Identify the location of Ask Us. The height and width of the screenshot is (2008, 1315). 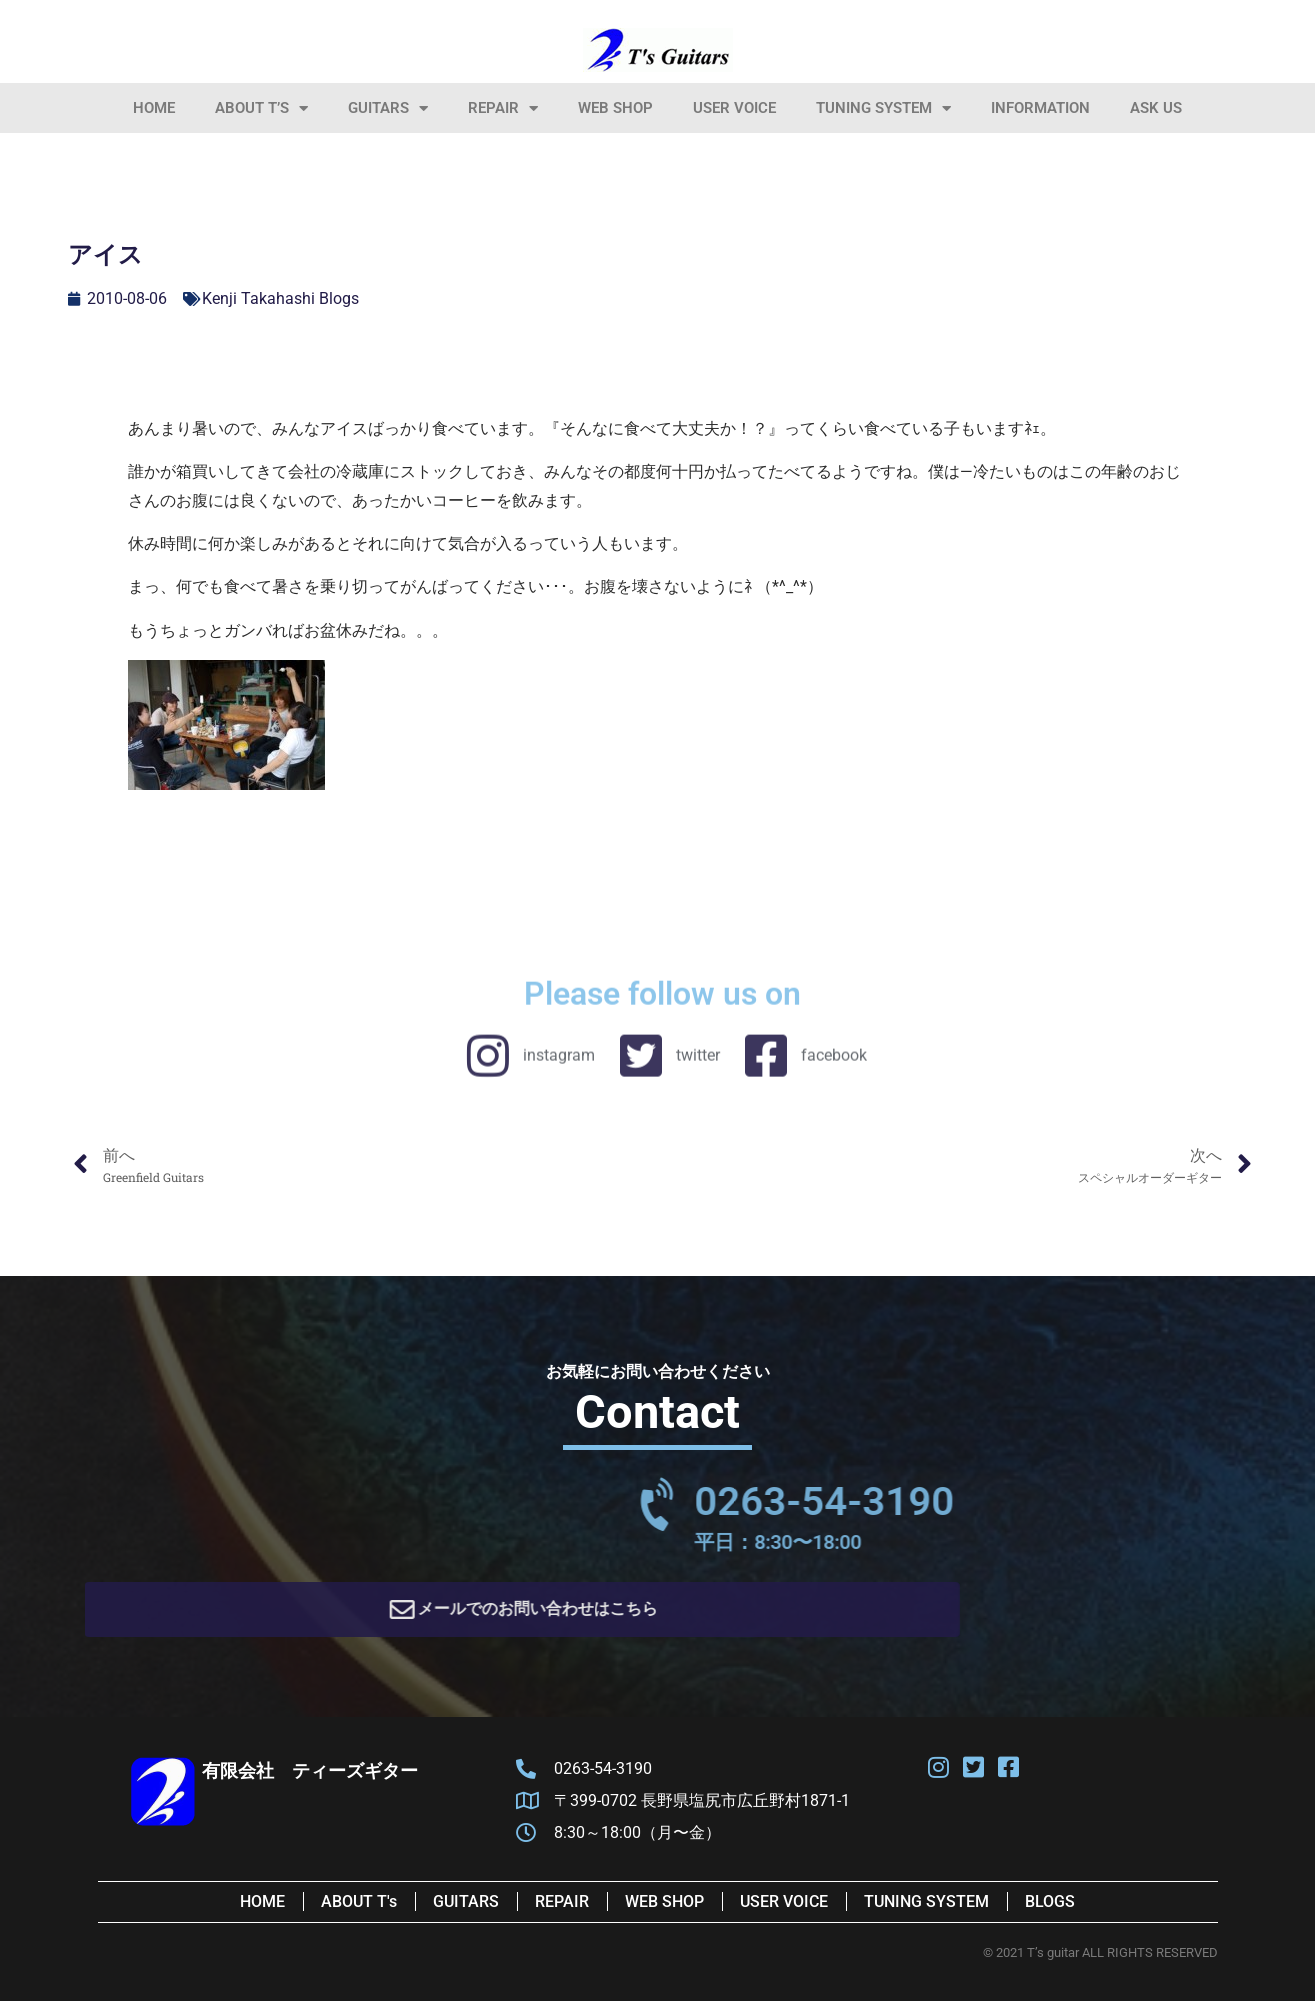
(1156, 108).